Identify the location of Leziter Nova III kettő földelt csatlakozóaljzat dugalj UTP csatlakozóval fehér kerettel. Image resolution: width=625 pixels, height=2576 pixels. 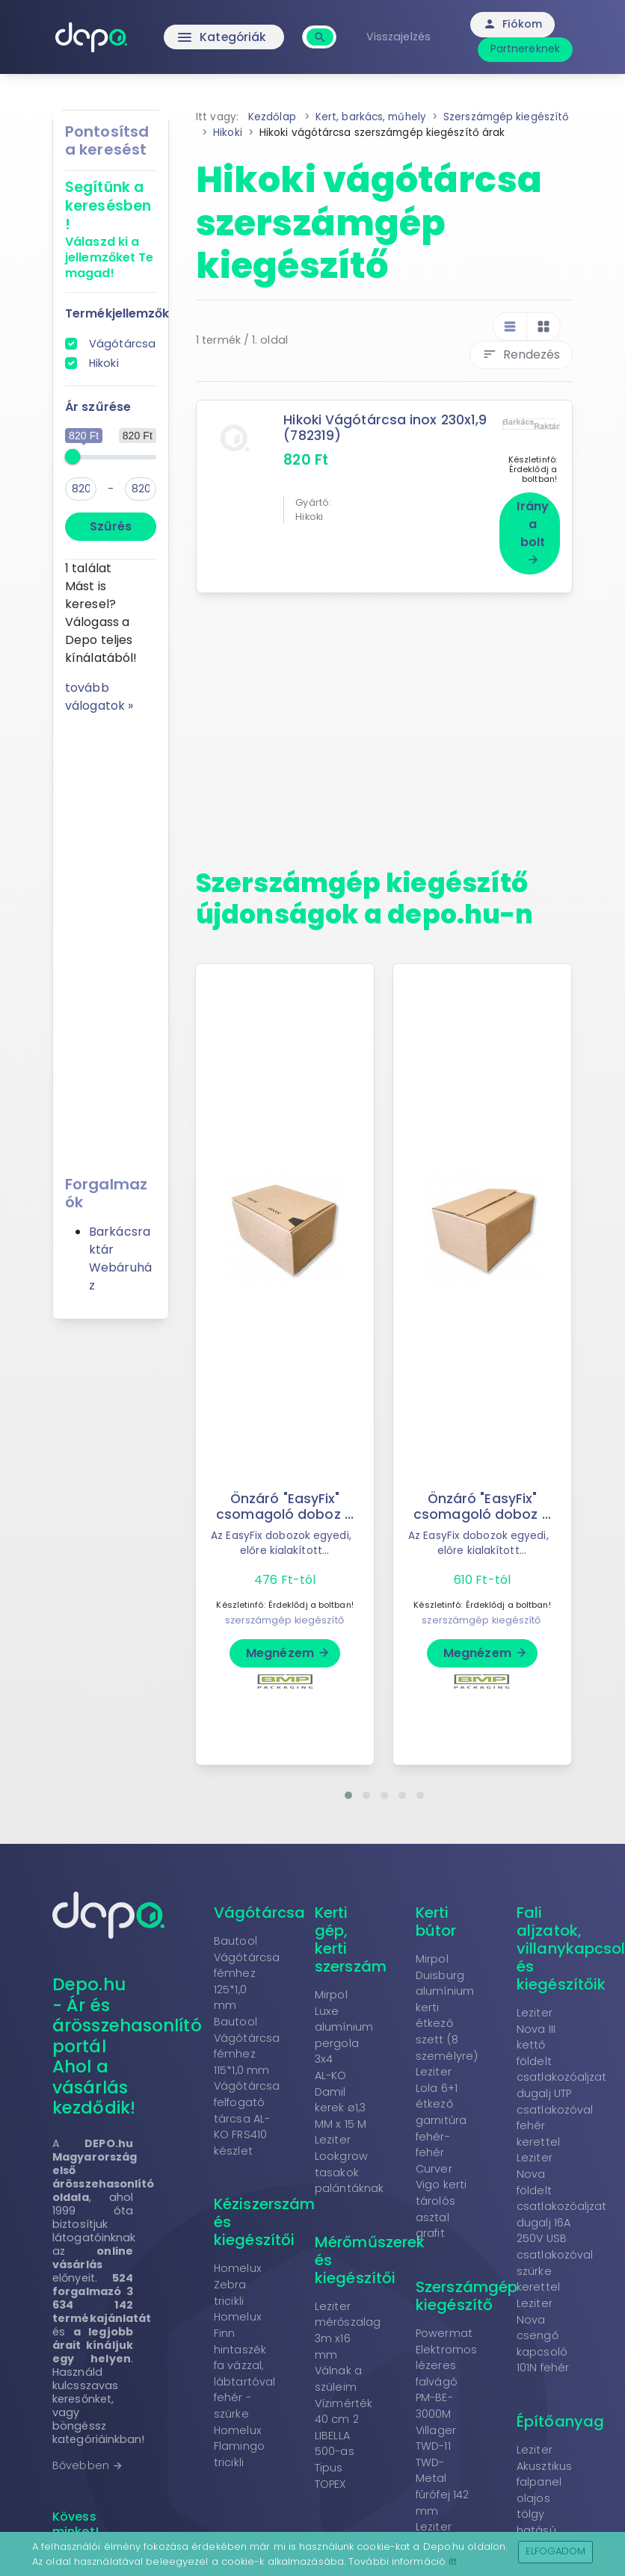
(562, 2070).